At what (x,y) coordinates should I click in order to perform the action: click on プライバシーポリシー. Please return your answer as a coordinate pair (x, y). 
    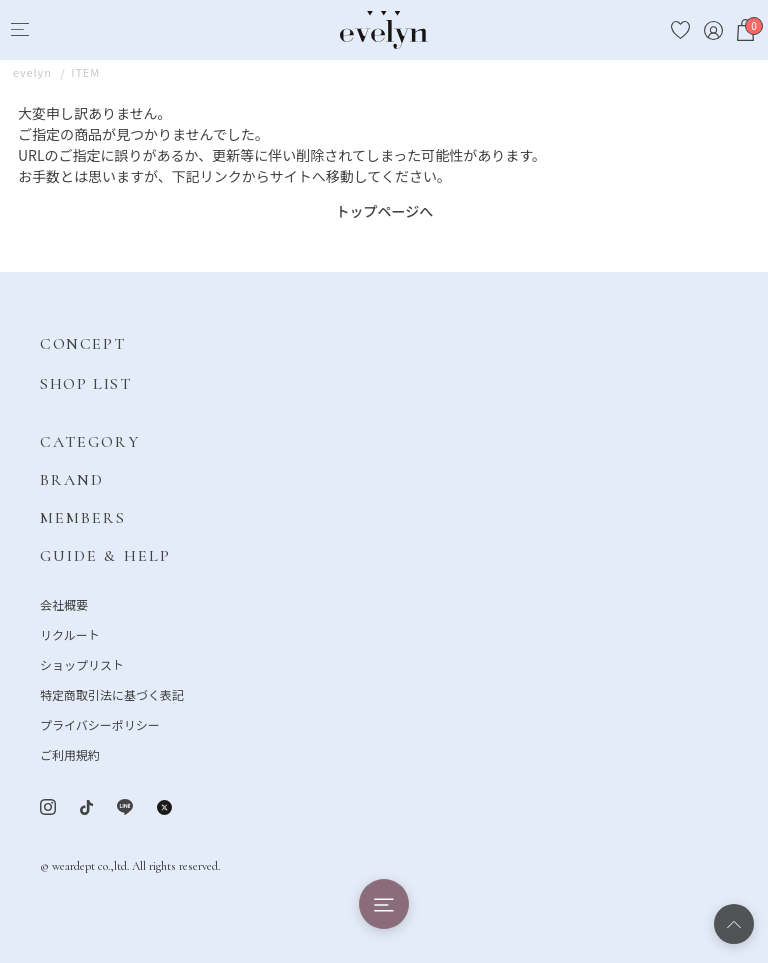
    Looking at the image, I should click on (100, 724).